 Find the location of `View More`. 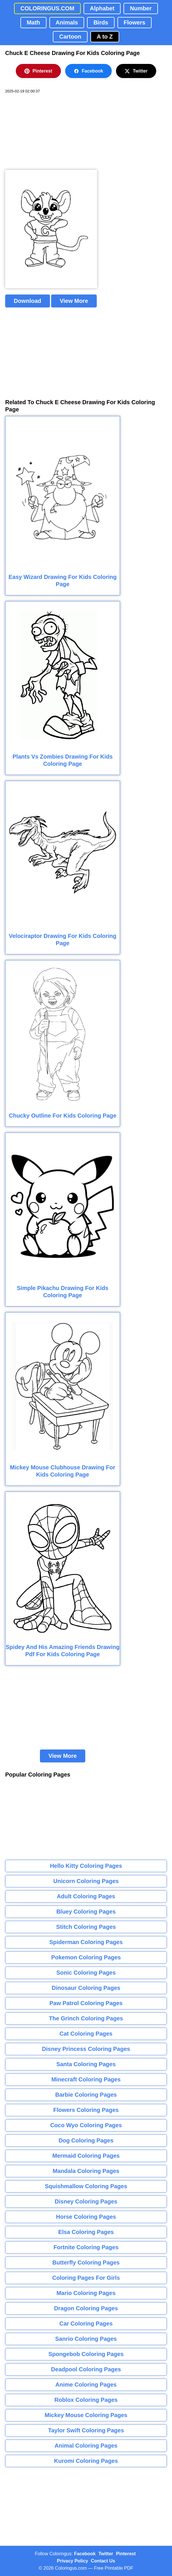

View More is located at coordinates (74, 301).